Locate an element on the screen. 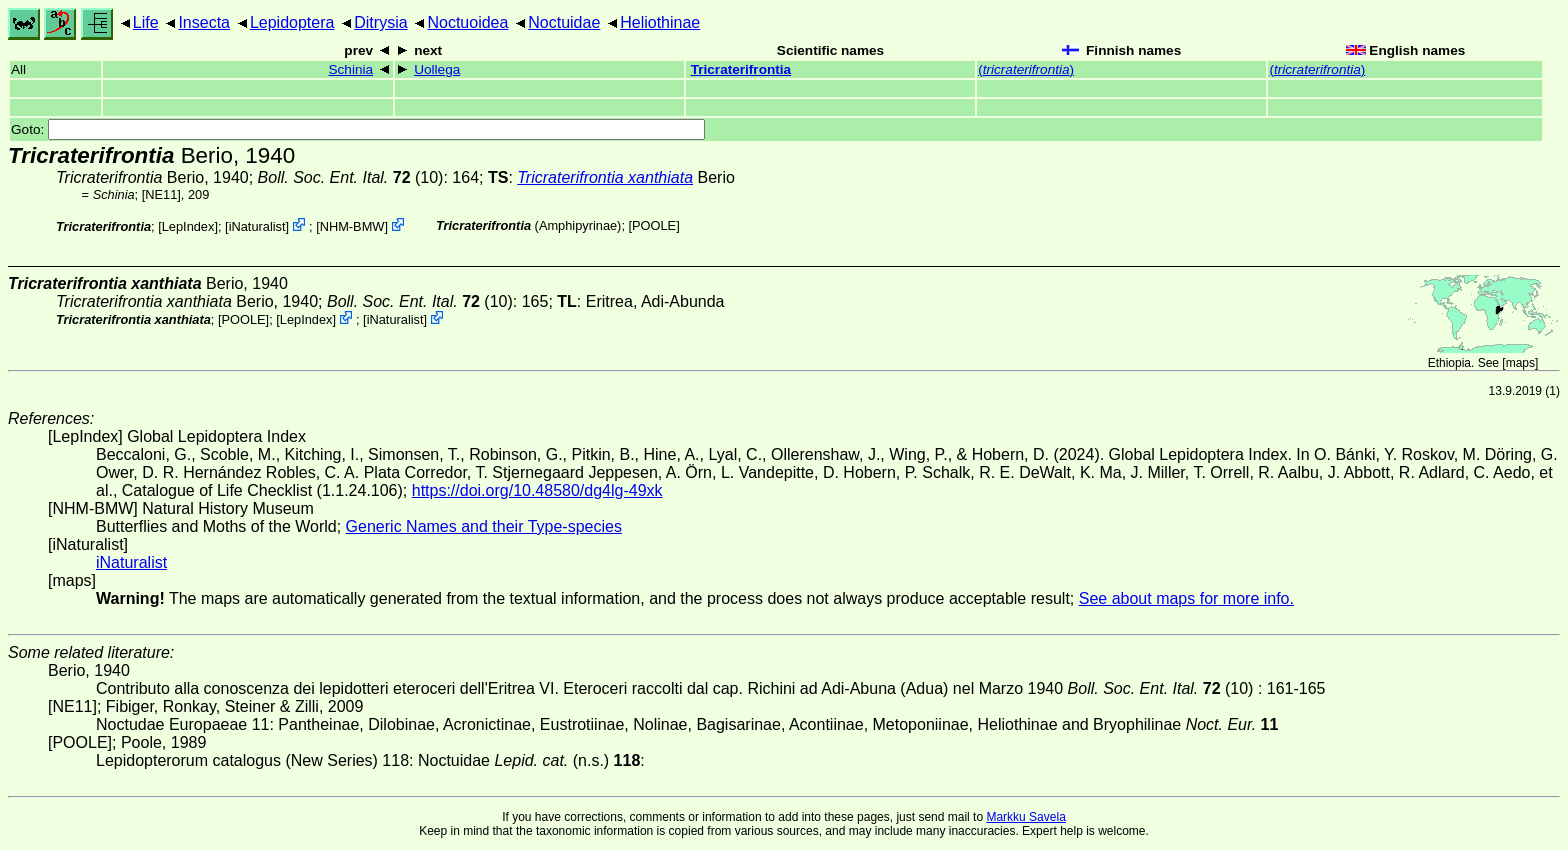 This screenshot has height=850, width=1568. Tricraterifrontia is located at coordinates (741, 69).